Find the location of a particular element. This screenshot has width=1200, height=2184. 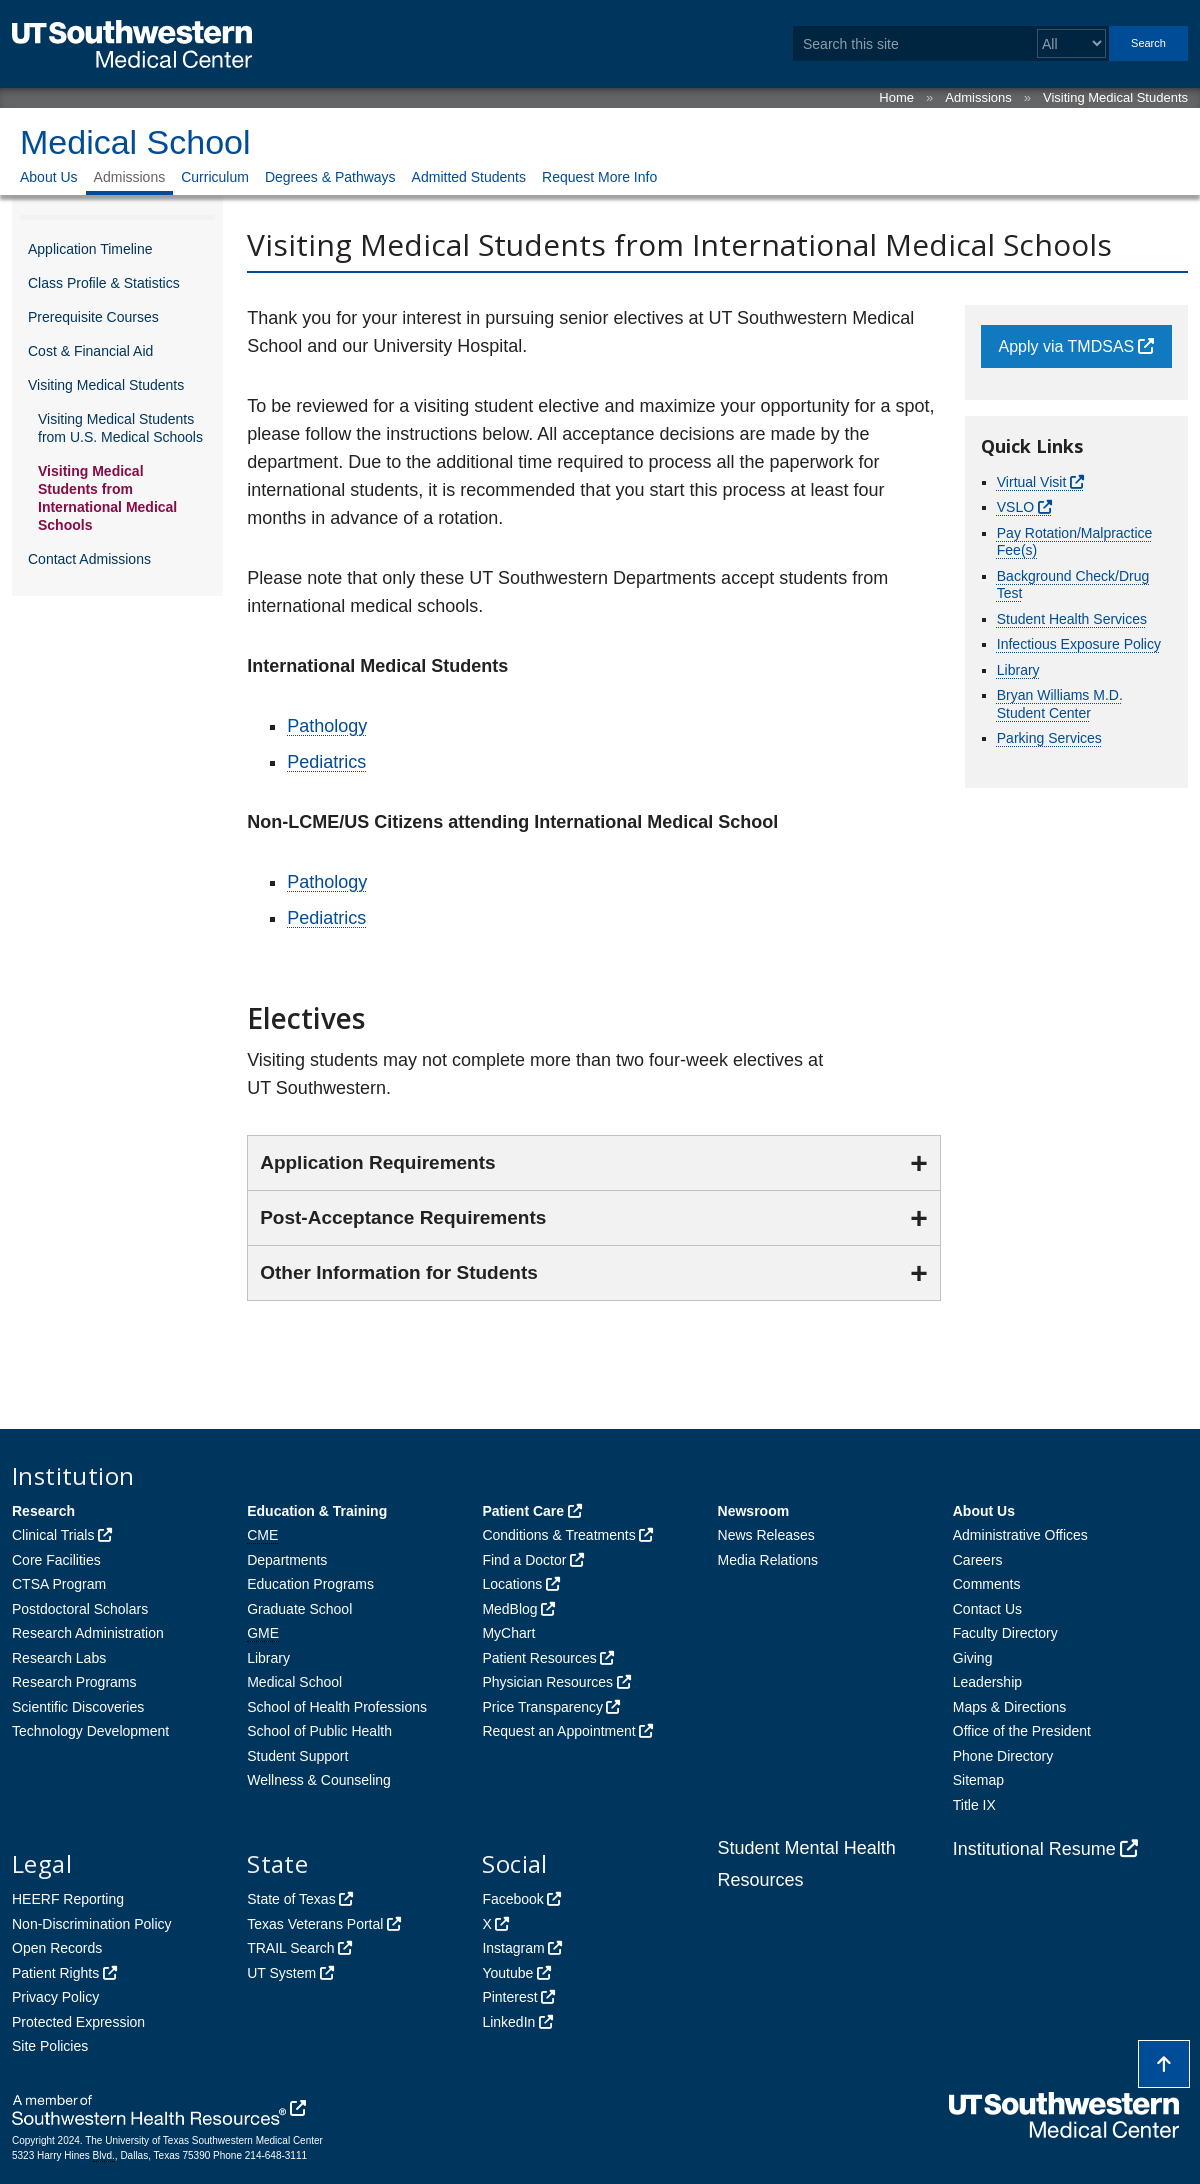

Administrative Offices is located at coordinates (1020, 1535).